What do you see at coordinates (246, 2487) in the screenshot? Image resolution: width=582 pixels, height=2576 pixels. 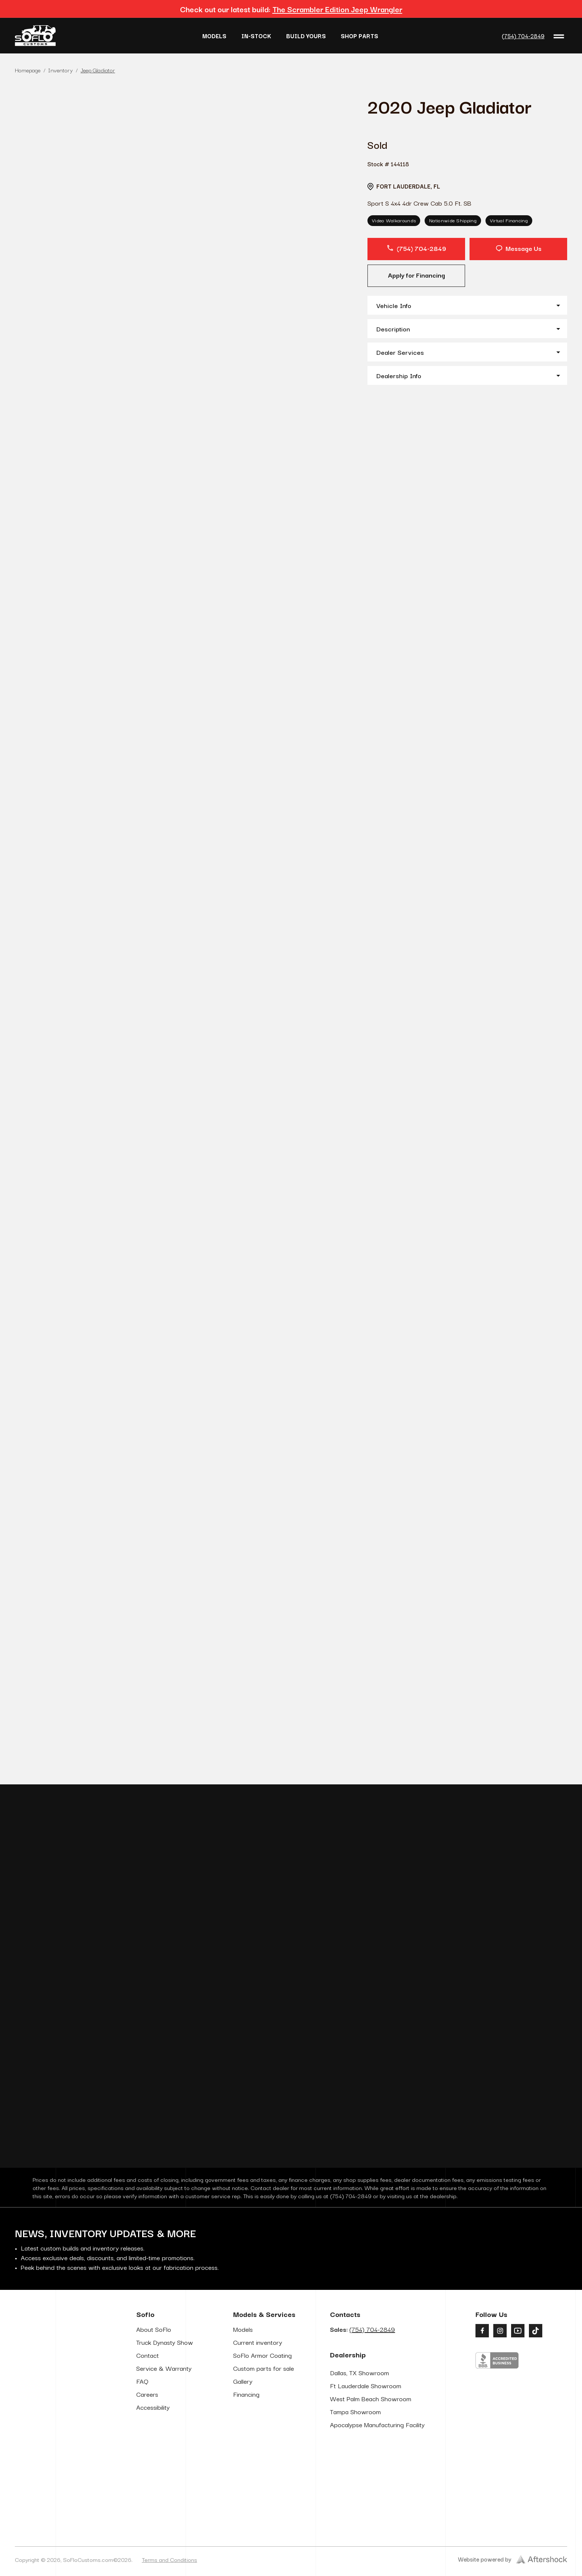 I see `Financing` at bounding box center [246, 2487].